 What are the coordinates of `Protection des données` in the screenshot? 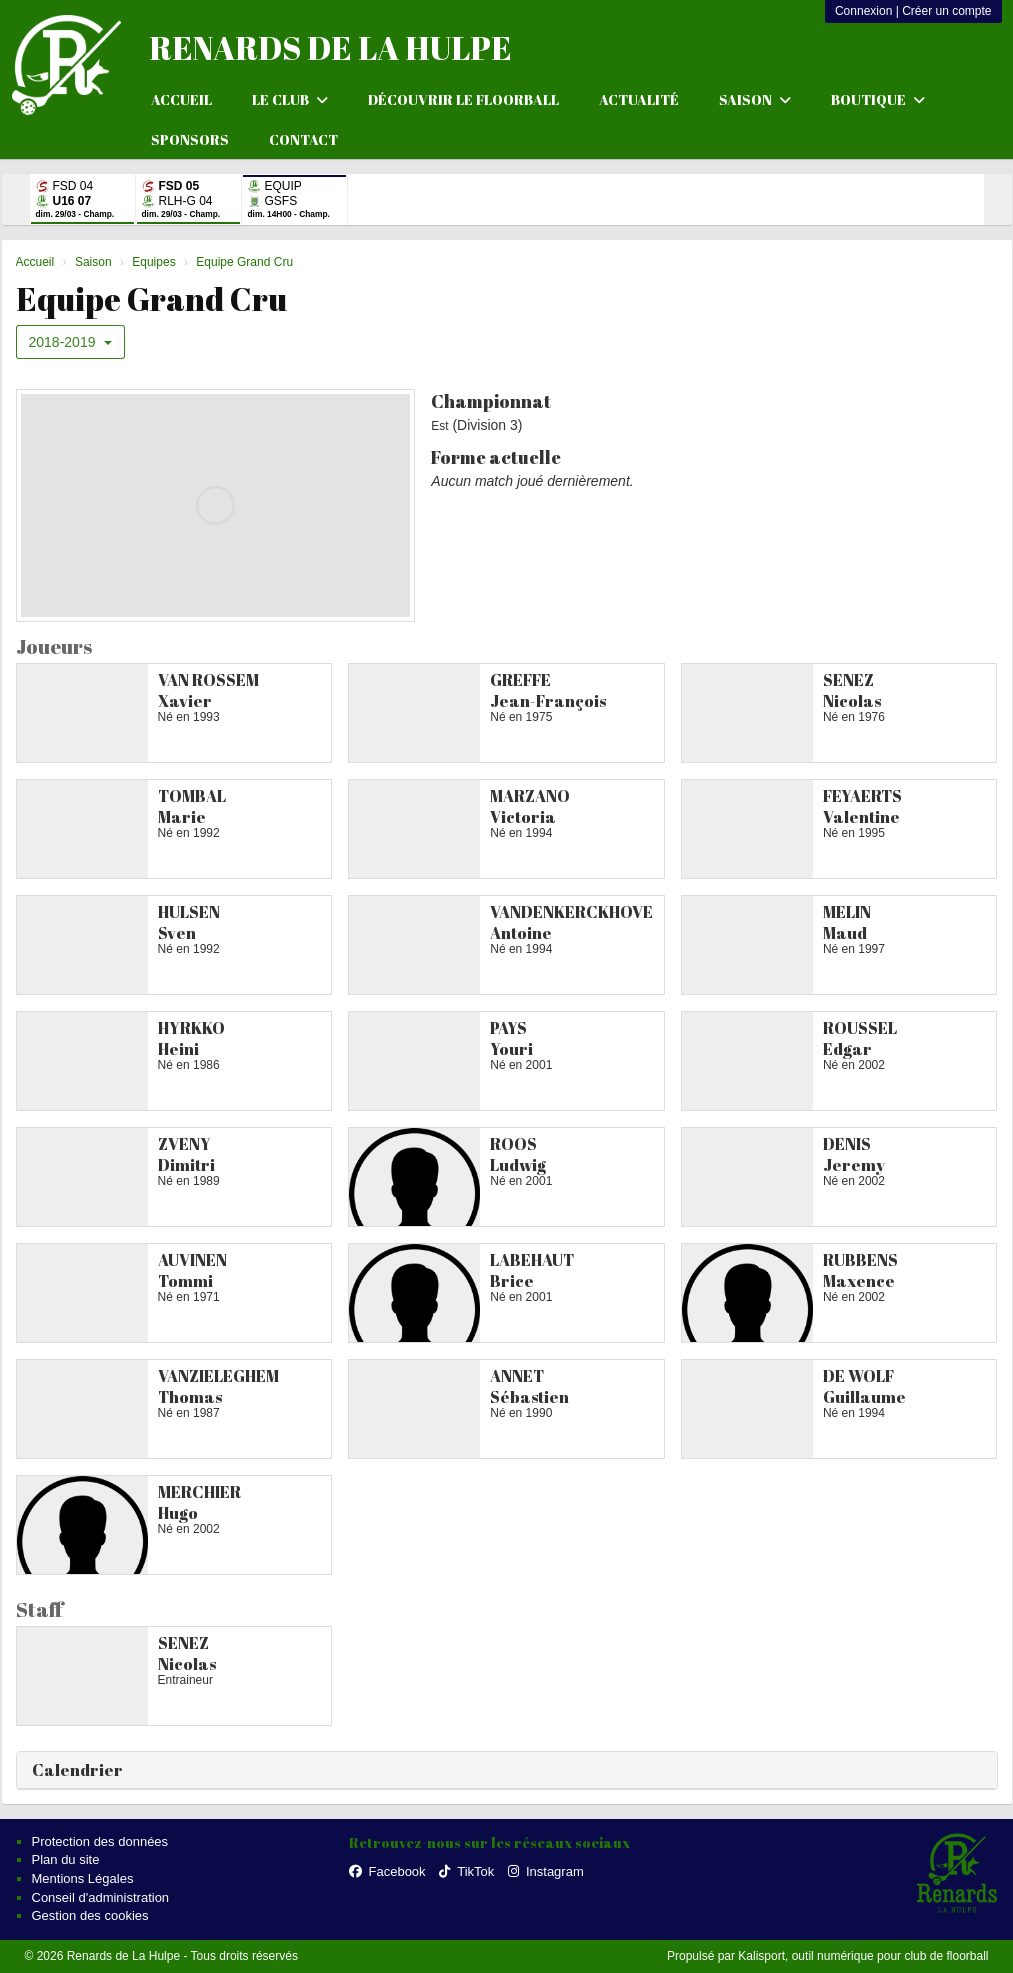 It's located at (100, 1841).